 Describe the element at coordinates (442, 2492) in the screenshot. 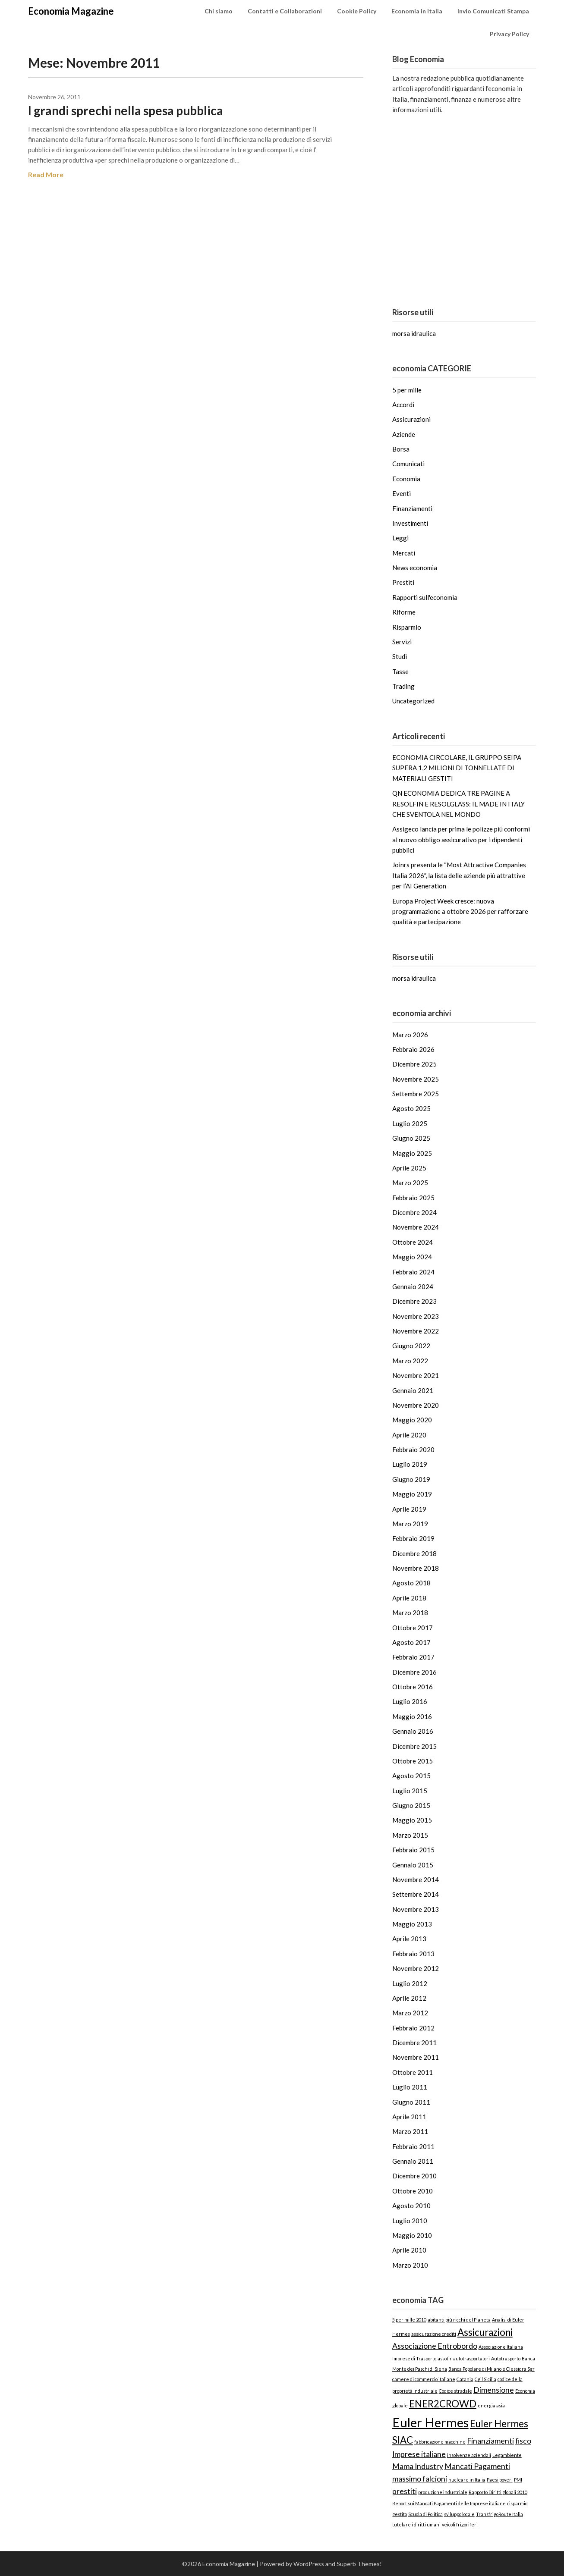

I see `produzione industriale [produzione industriale (1 elemento)]` at that location.